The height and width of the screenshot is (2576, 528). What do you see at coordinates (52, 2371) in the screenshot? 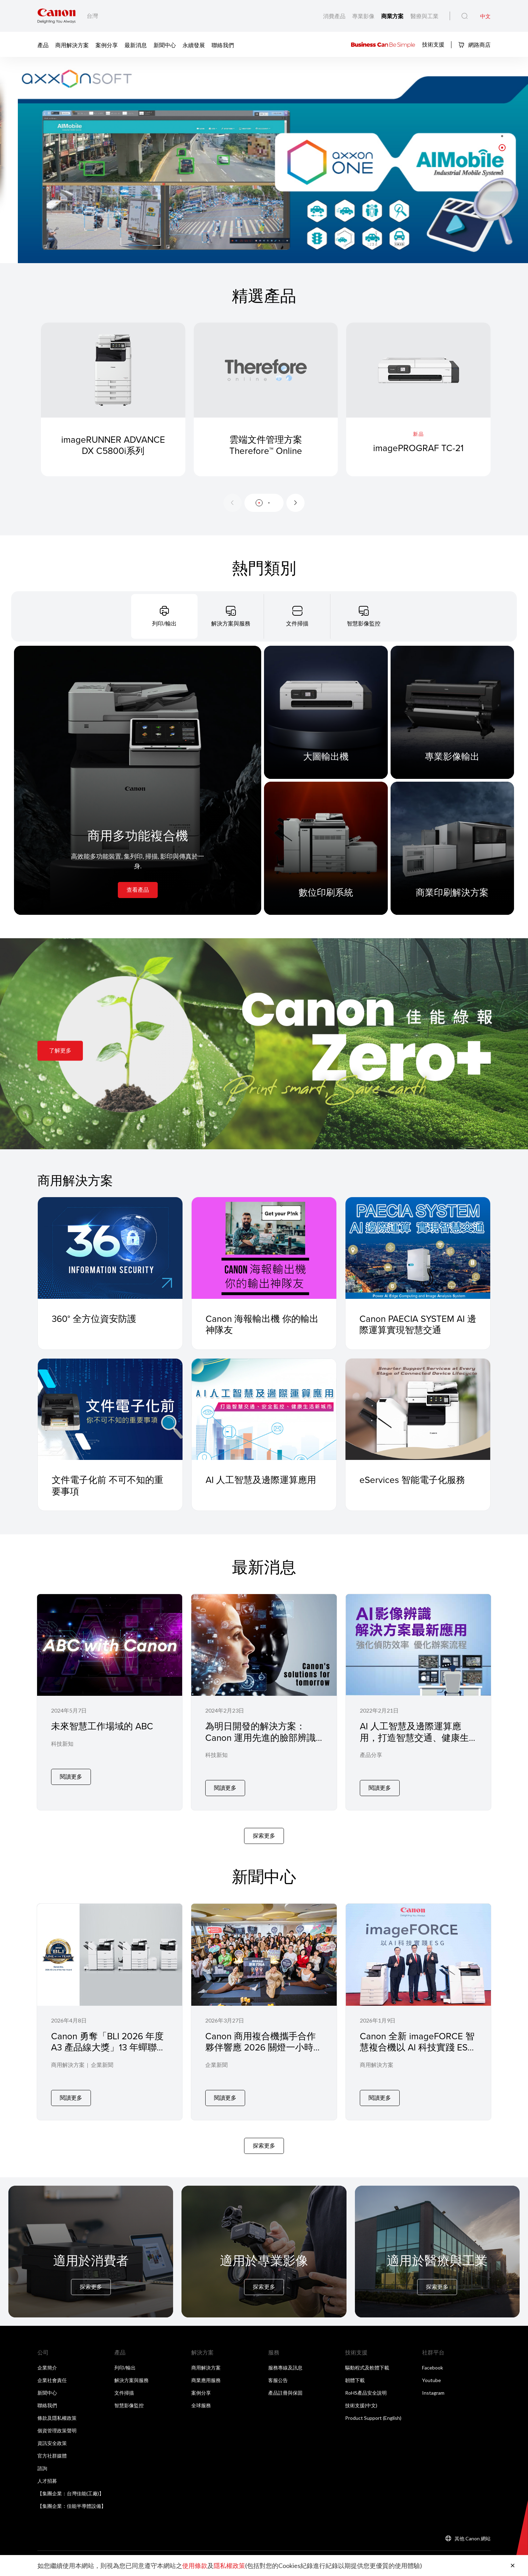
I see `企業社會責任` at bounding box center [52, 2371].